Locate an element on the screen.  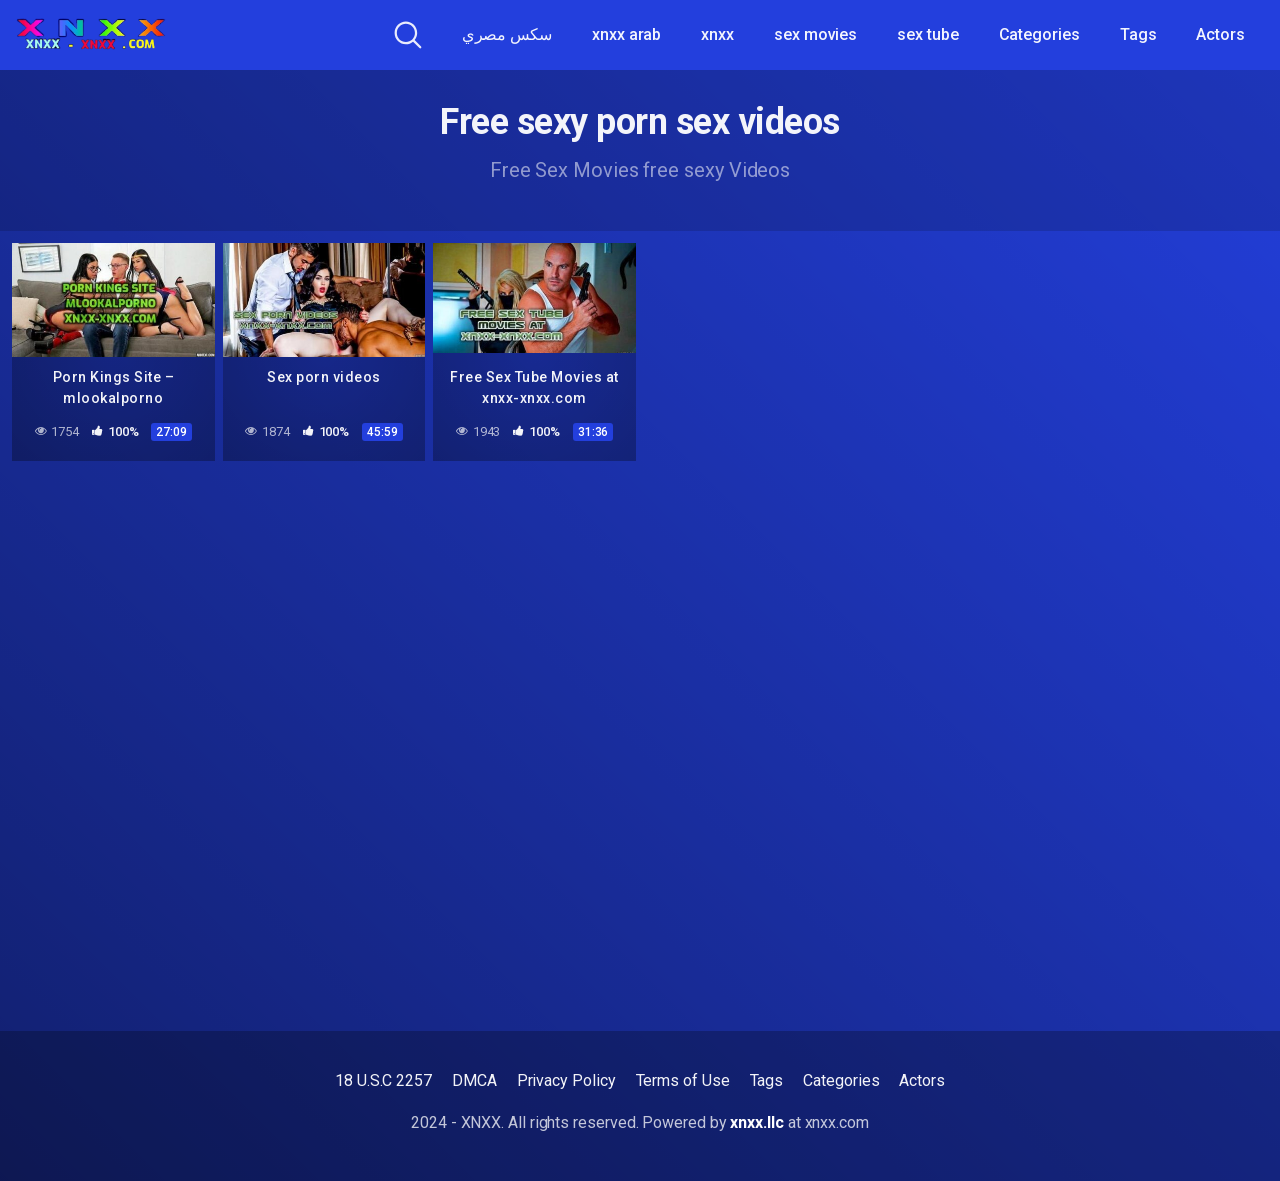
Privacy Policy is located at coordinates (566, 1080).